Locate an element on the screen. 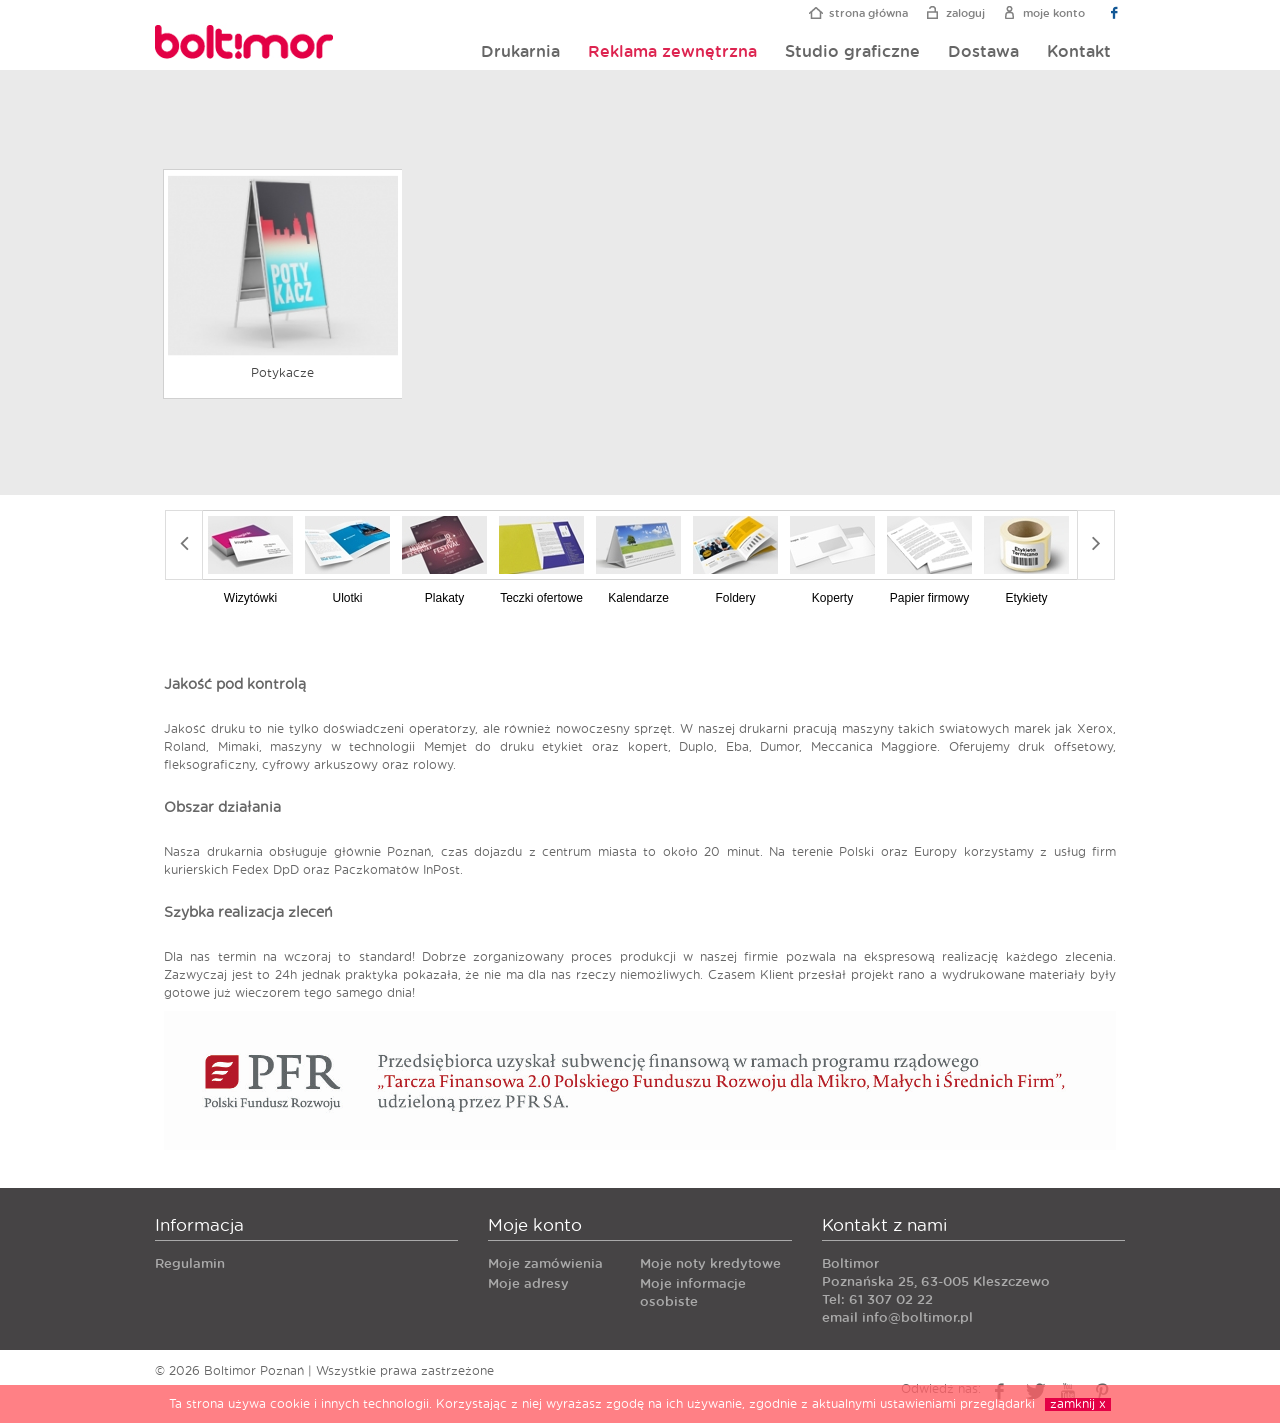 The height and width of the screenshot is (1423, 1280). Zaloguj is located at coordinates (965, 13).